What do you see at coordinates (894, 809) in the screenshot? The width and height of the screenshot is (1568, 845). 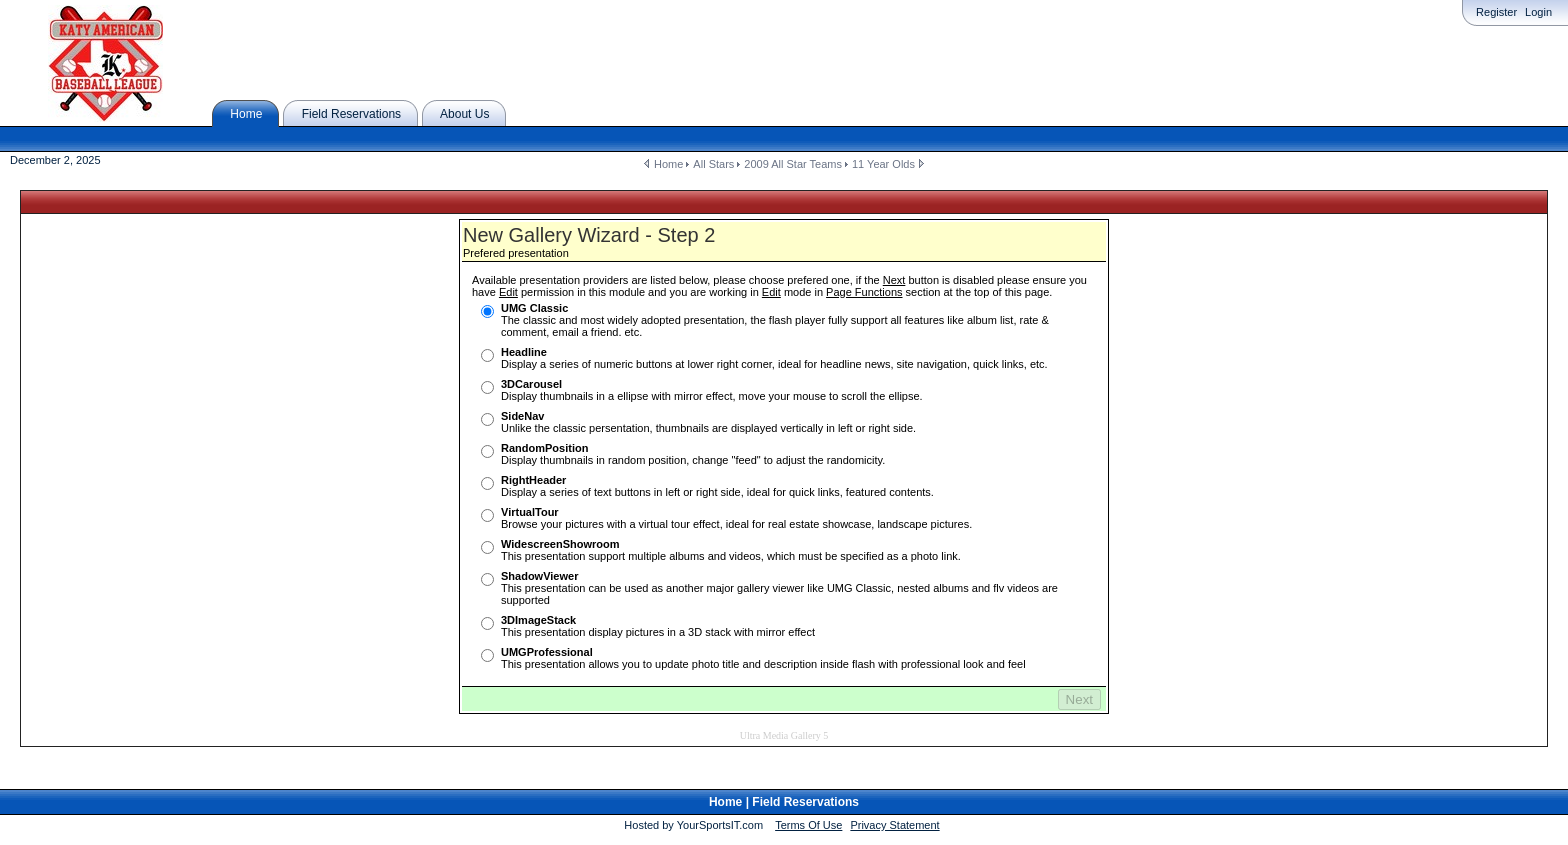 I see `Privacy Statement` at bounding box center [894, 809].